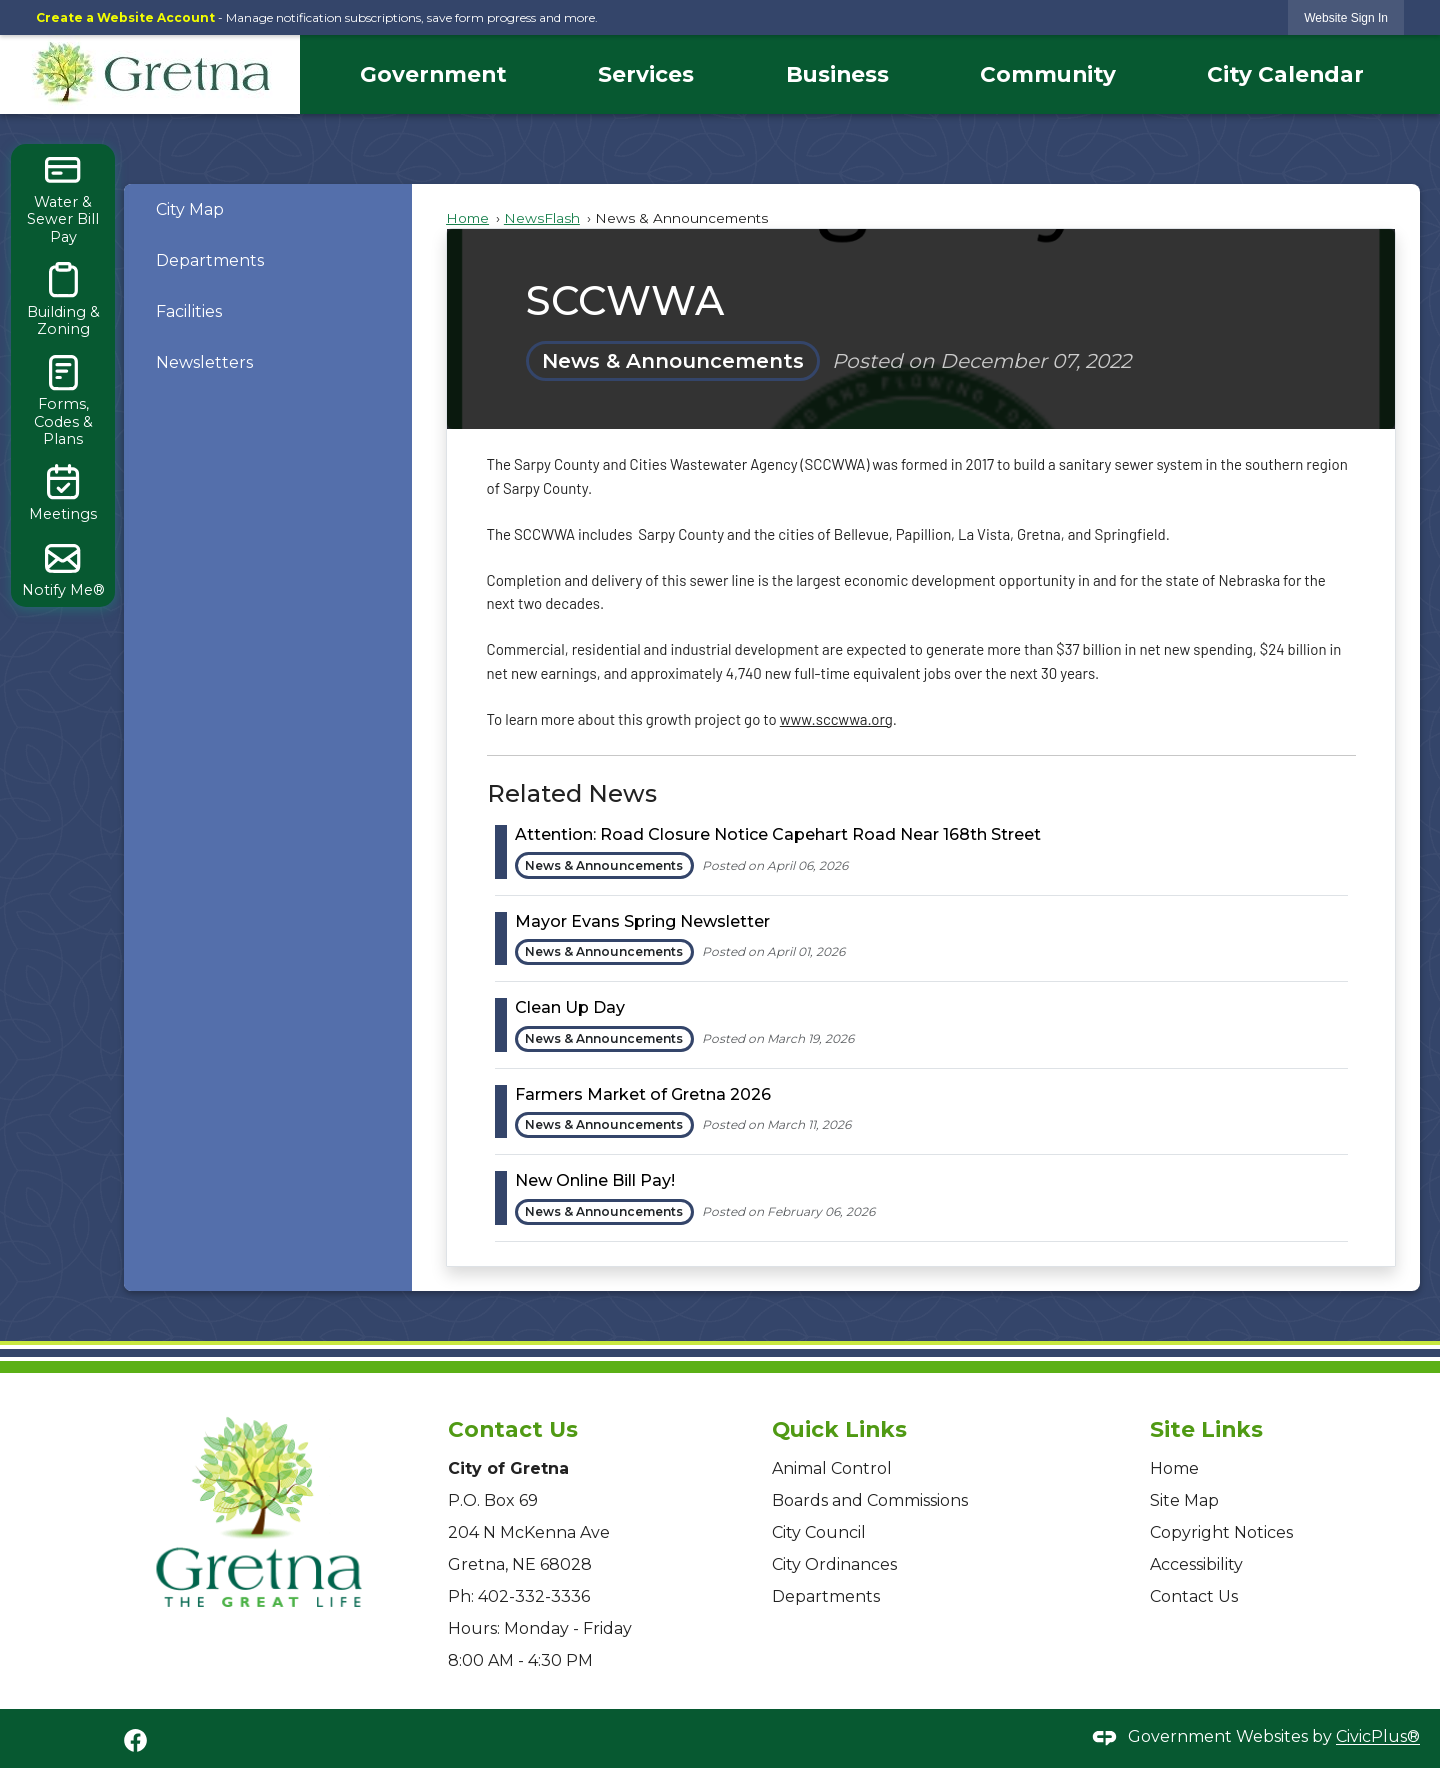 The image size is (1440, 1771). I want to click on Newsletters, so click(204, 362).